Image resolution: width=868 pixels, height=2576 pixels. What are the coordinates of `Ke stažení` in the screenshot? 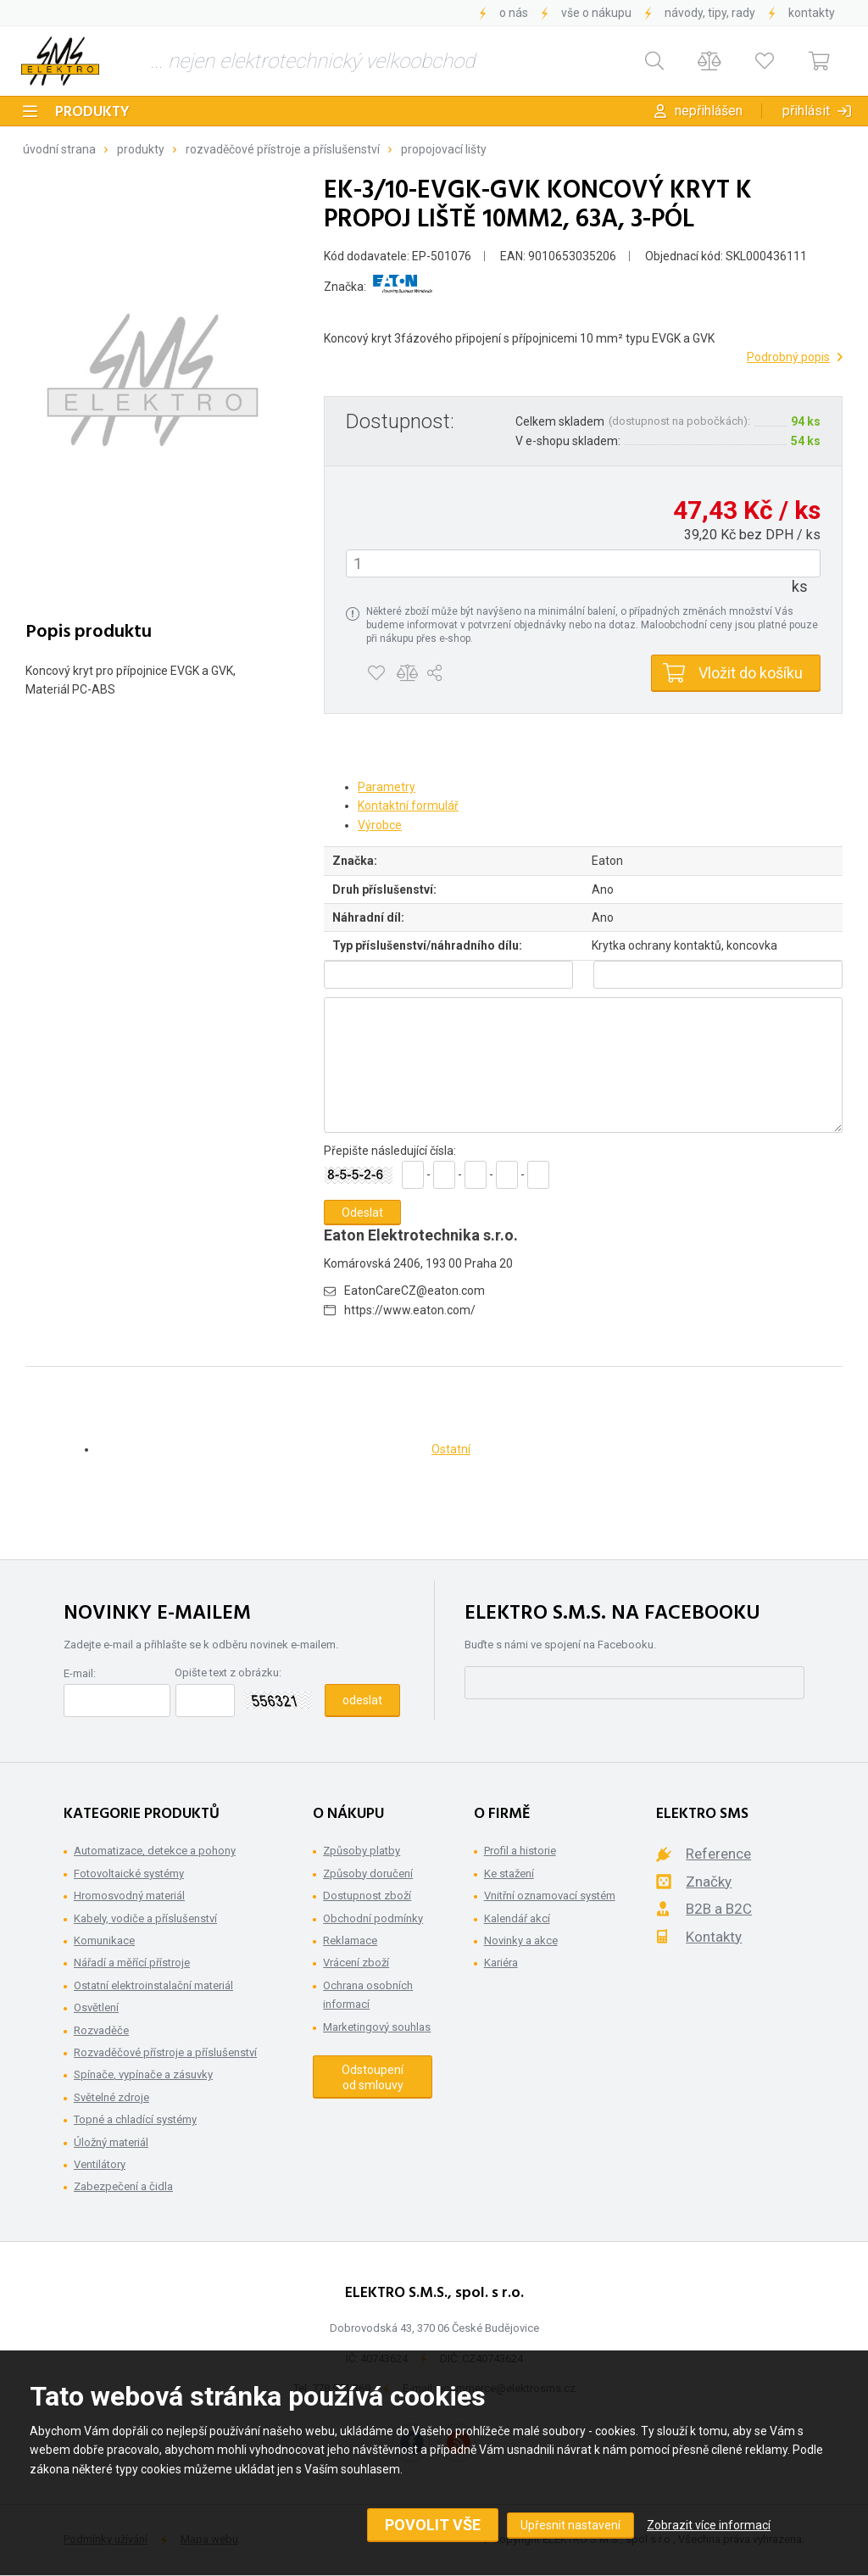 It's located at (509, 1873).